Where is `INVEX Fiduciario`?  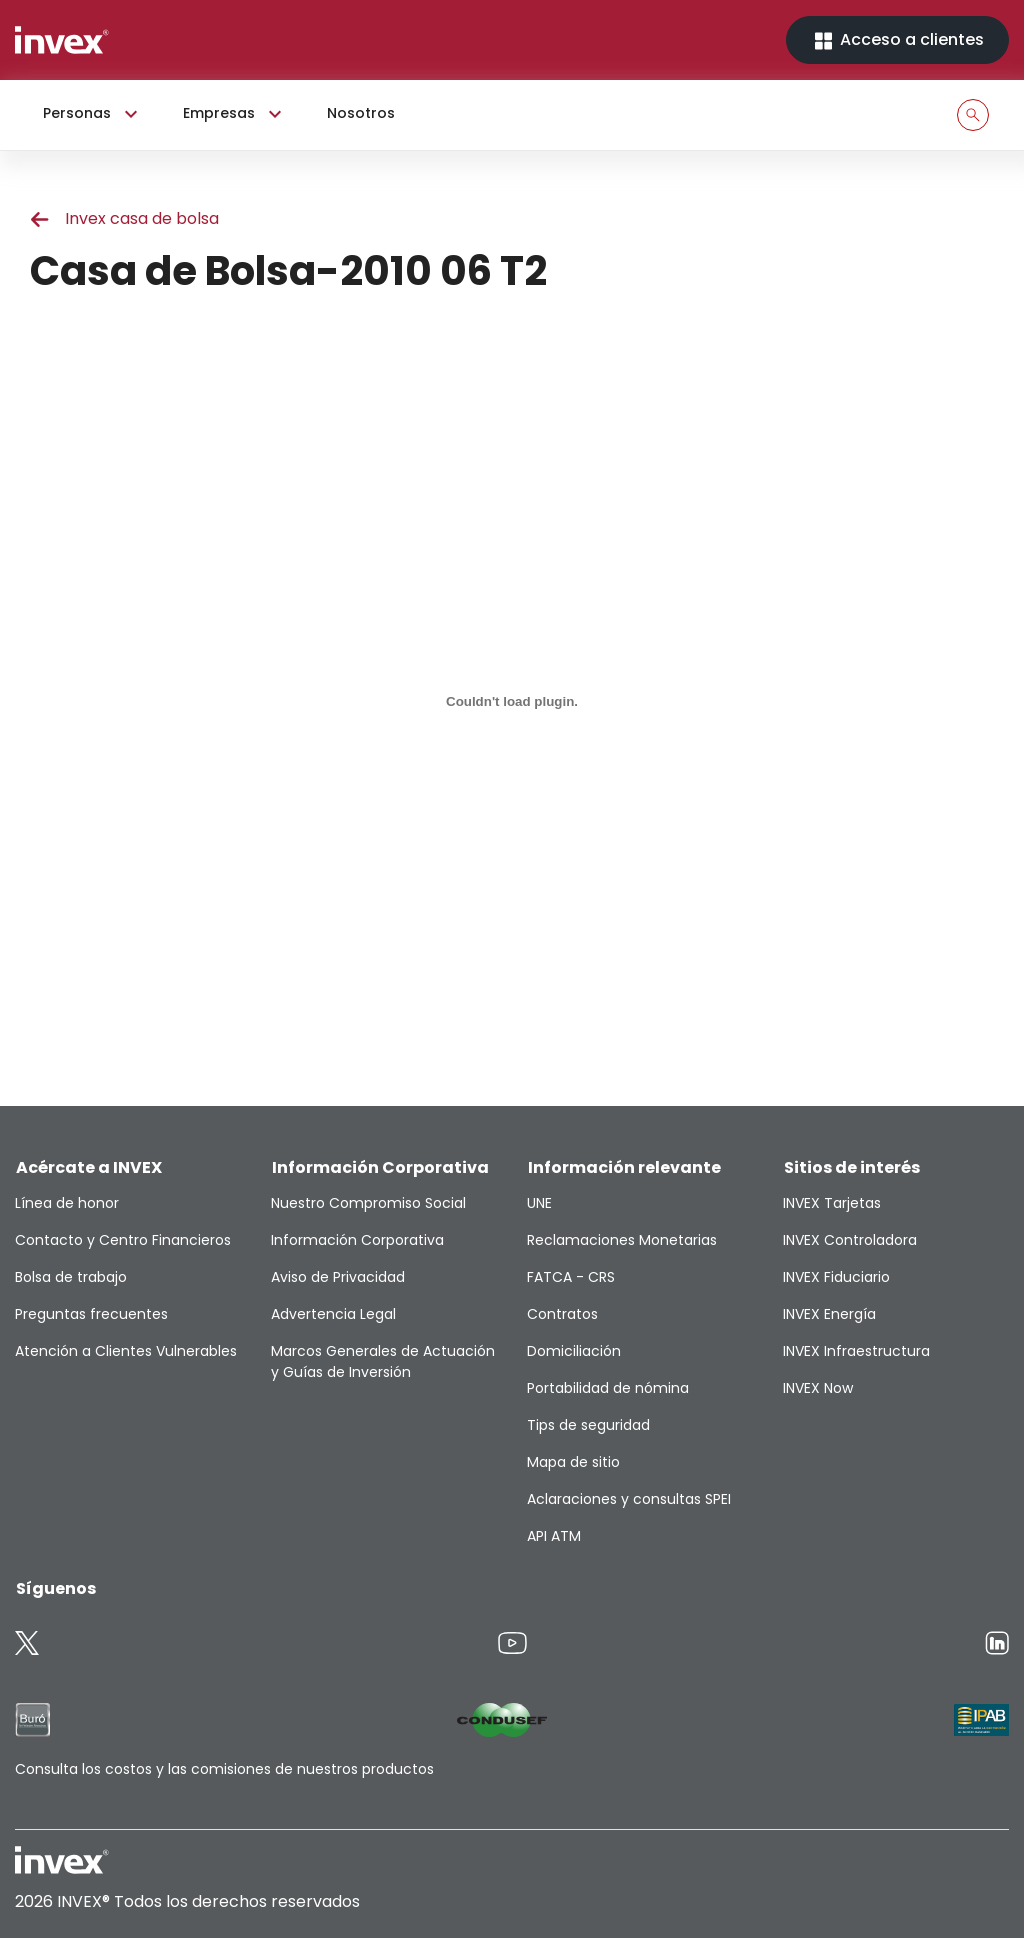
INVEX Fiduciario is located at coordinates (836, 1277).